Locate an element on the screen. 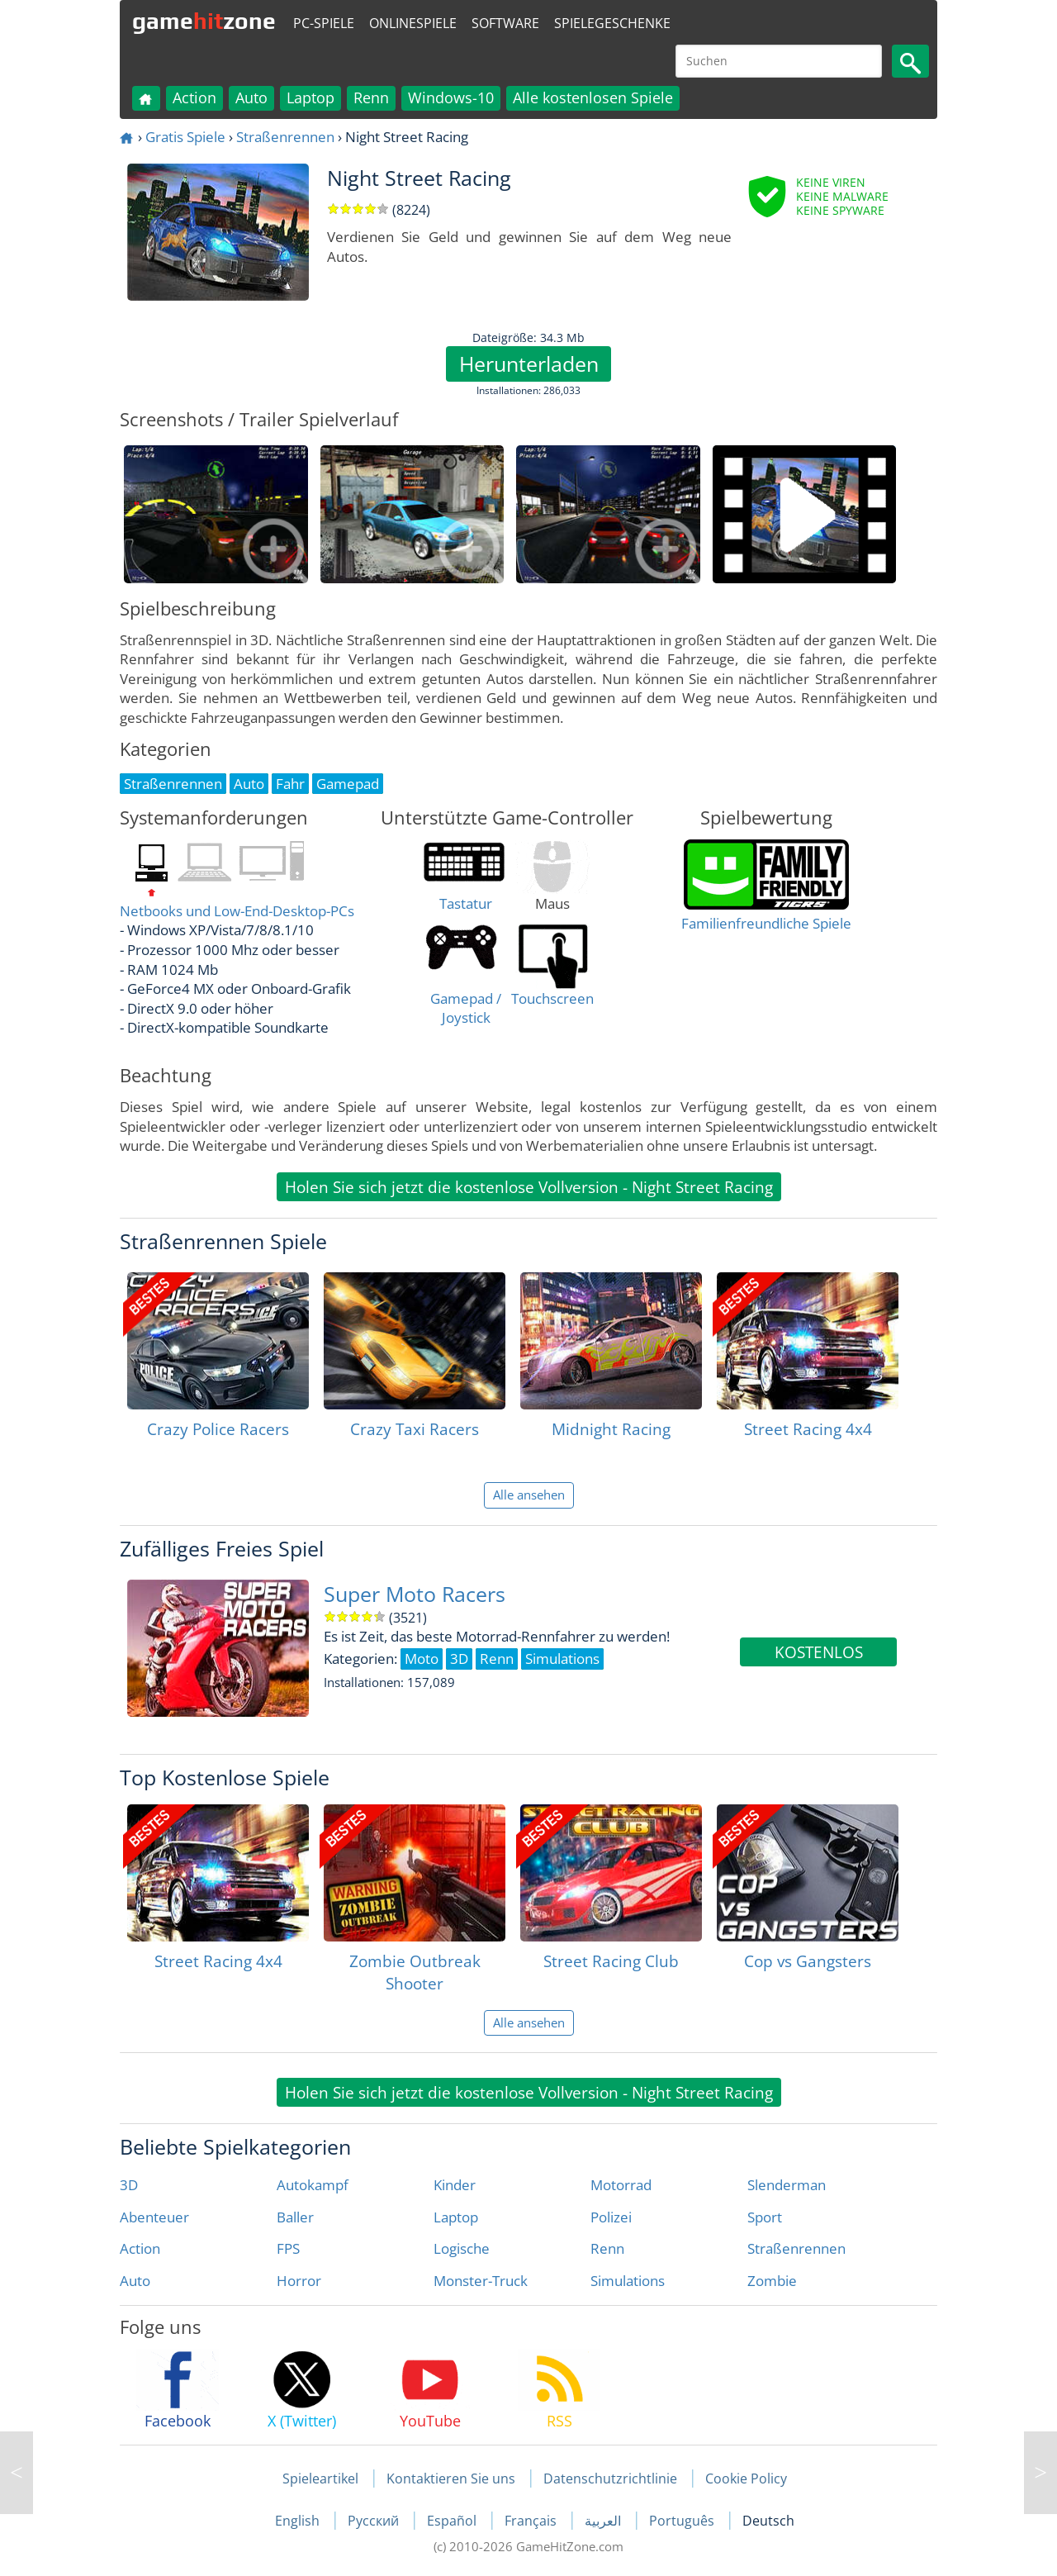 The height and width of the screenshot is (2576, 1057). English is located at coordinates (299, 2521).